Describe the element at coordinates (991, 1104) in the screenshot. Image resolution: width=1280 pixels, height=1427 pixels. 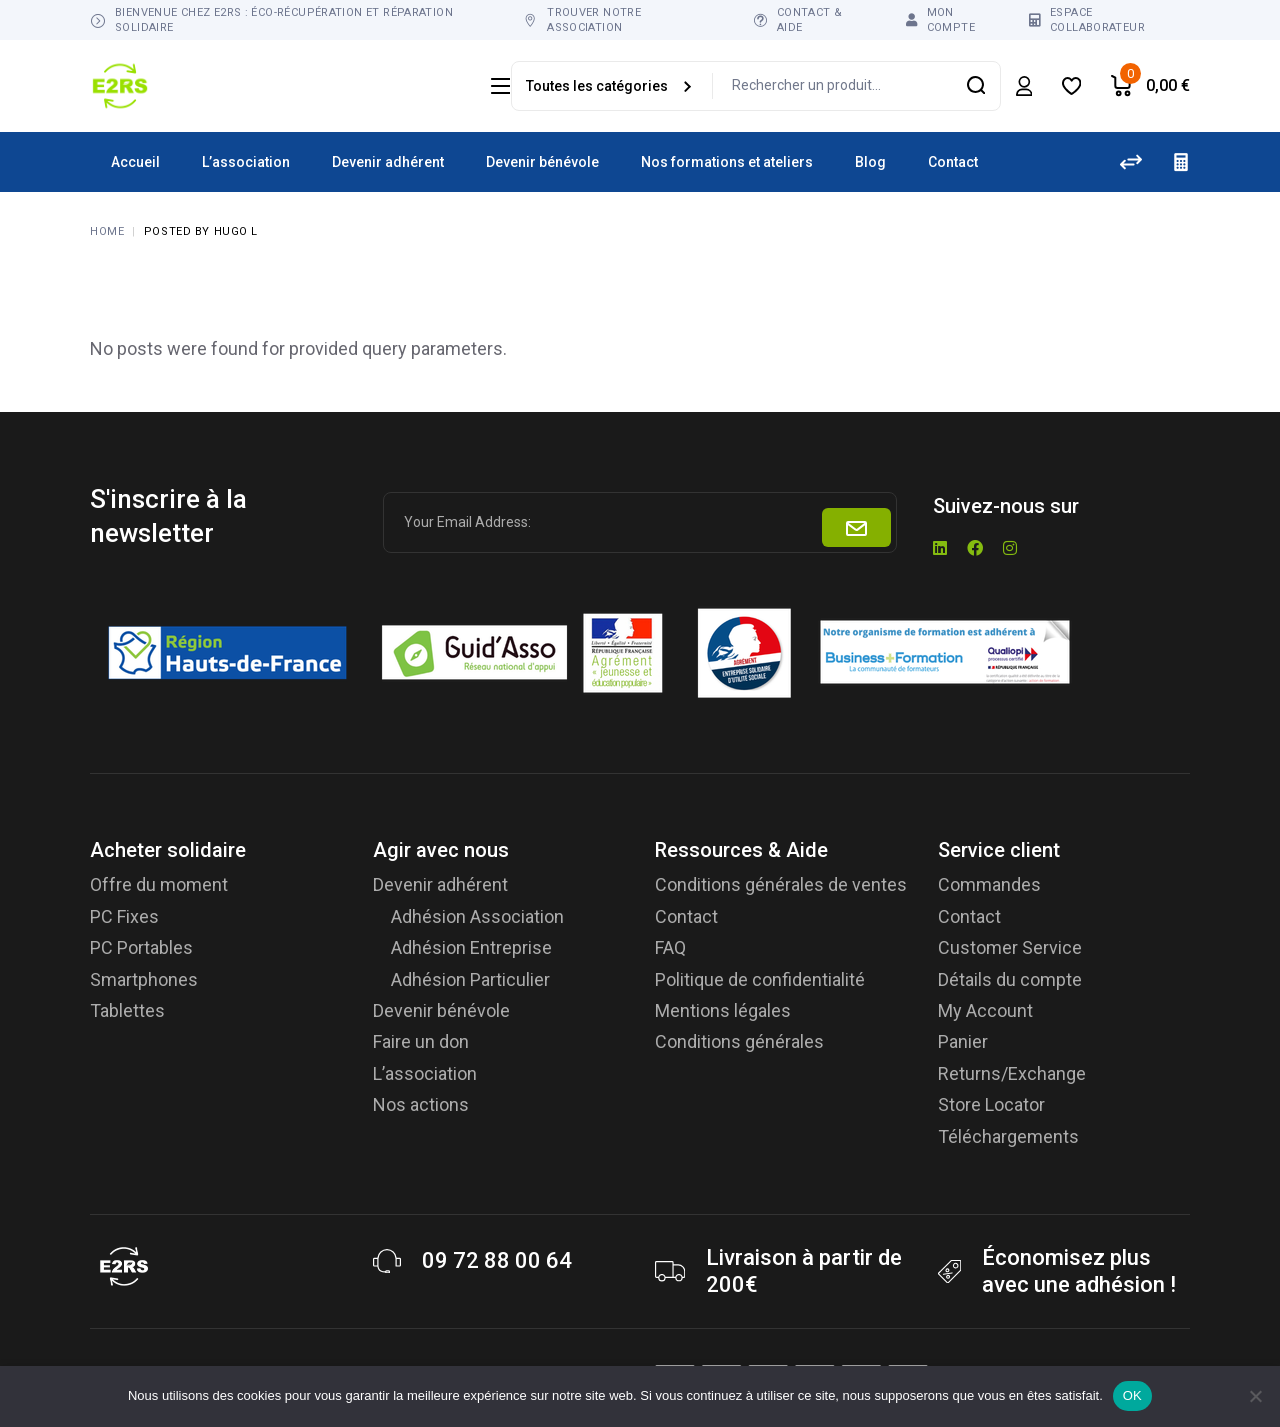
I see `Store Locator` at that location.